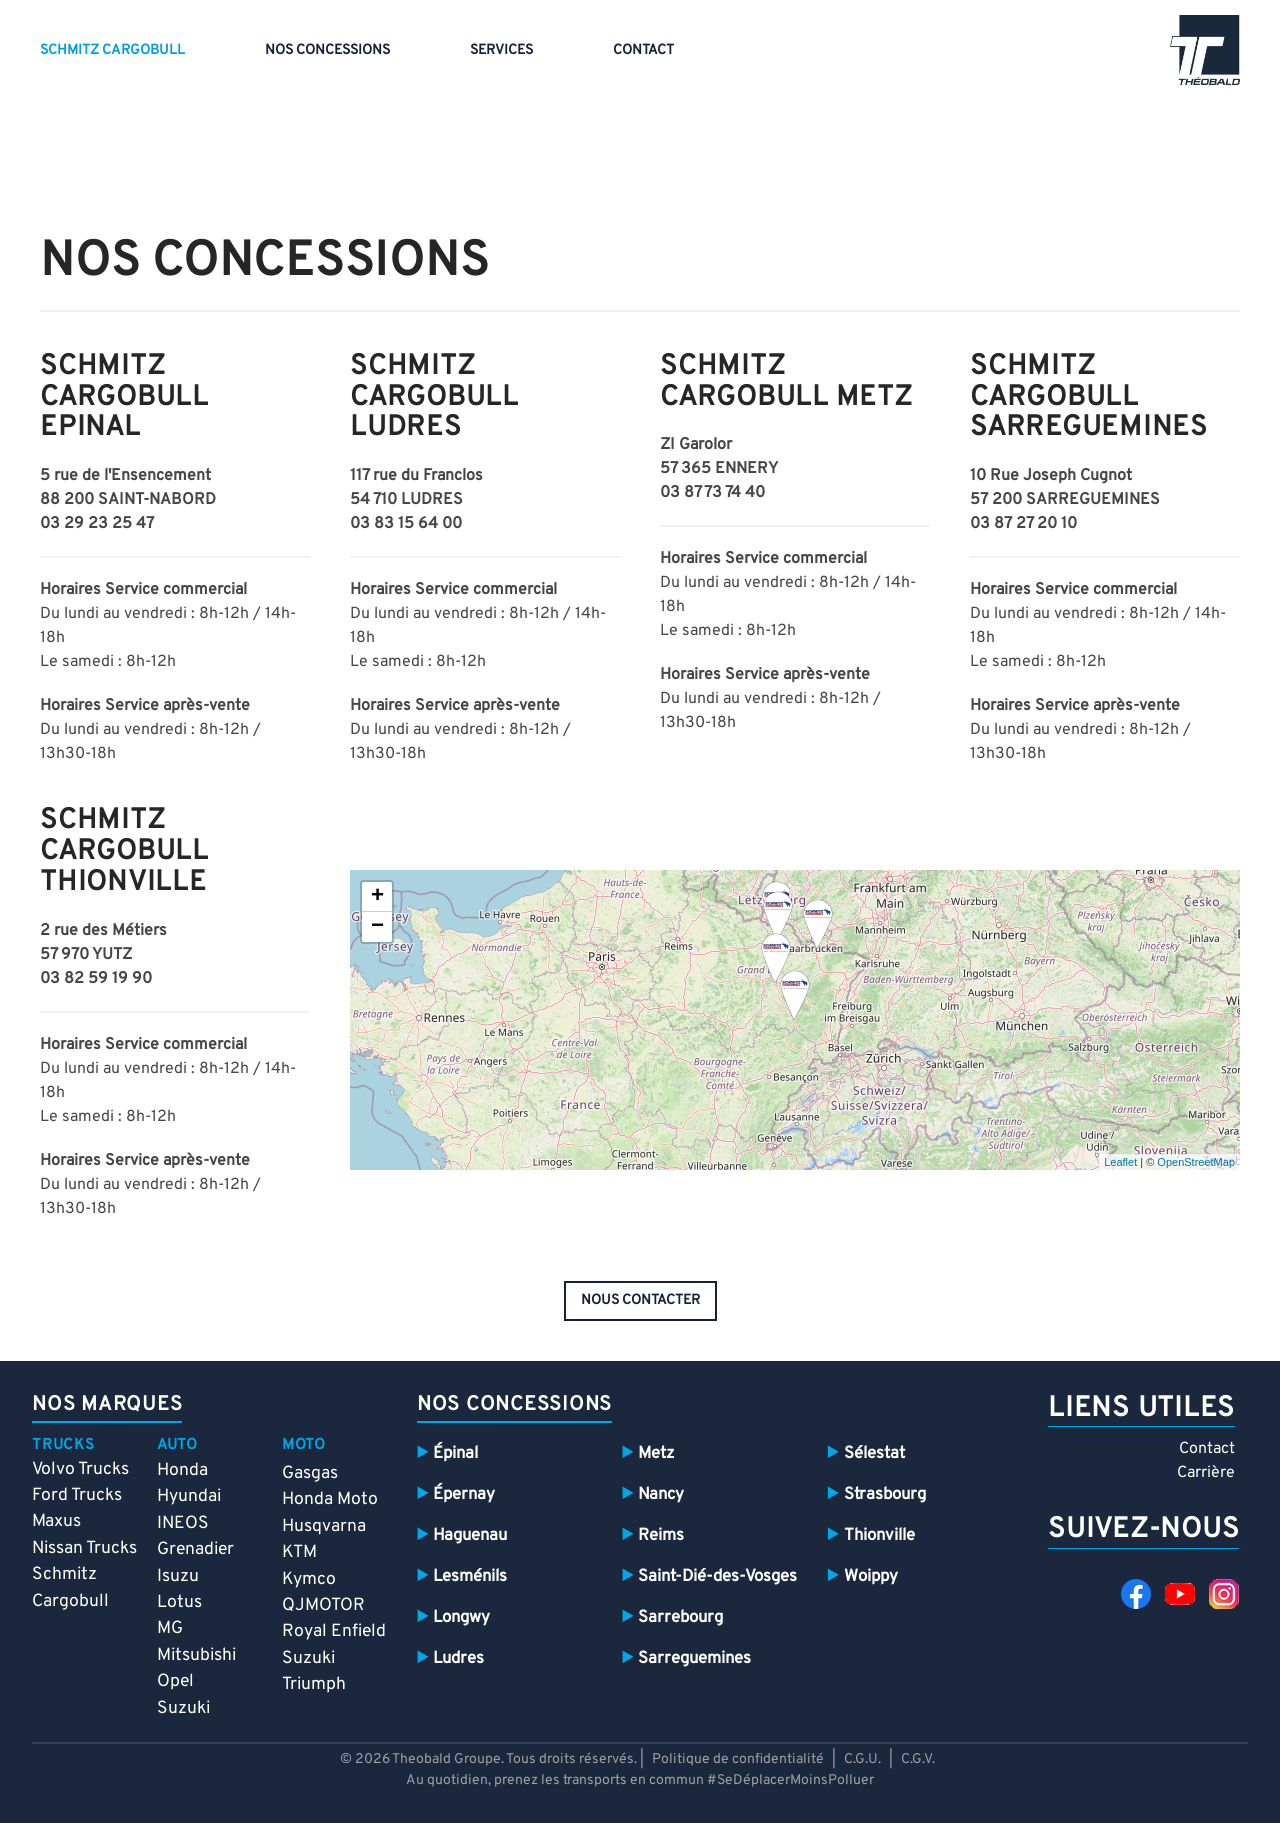 This screenshot has width=1280, height=1823. I want to click on Nancy, so click(661, 1494).